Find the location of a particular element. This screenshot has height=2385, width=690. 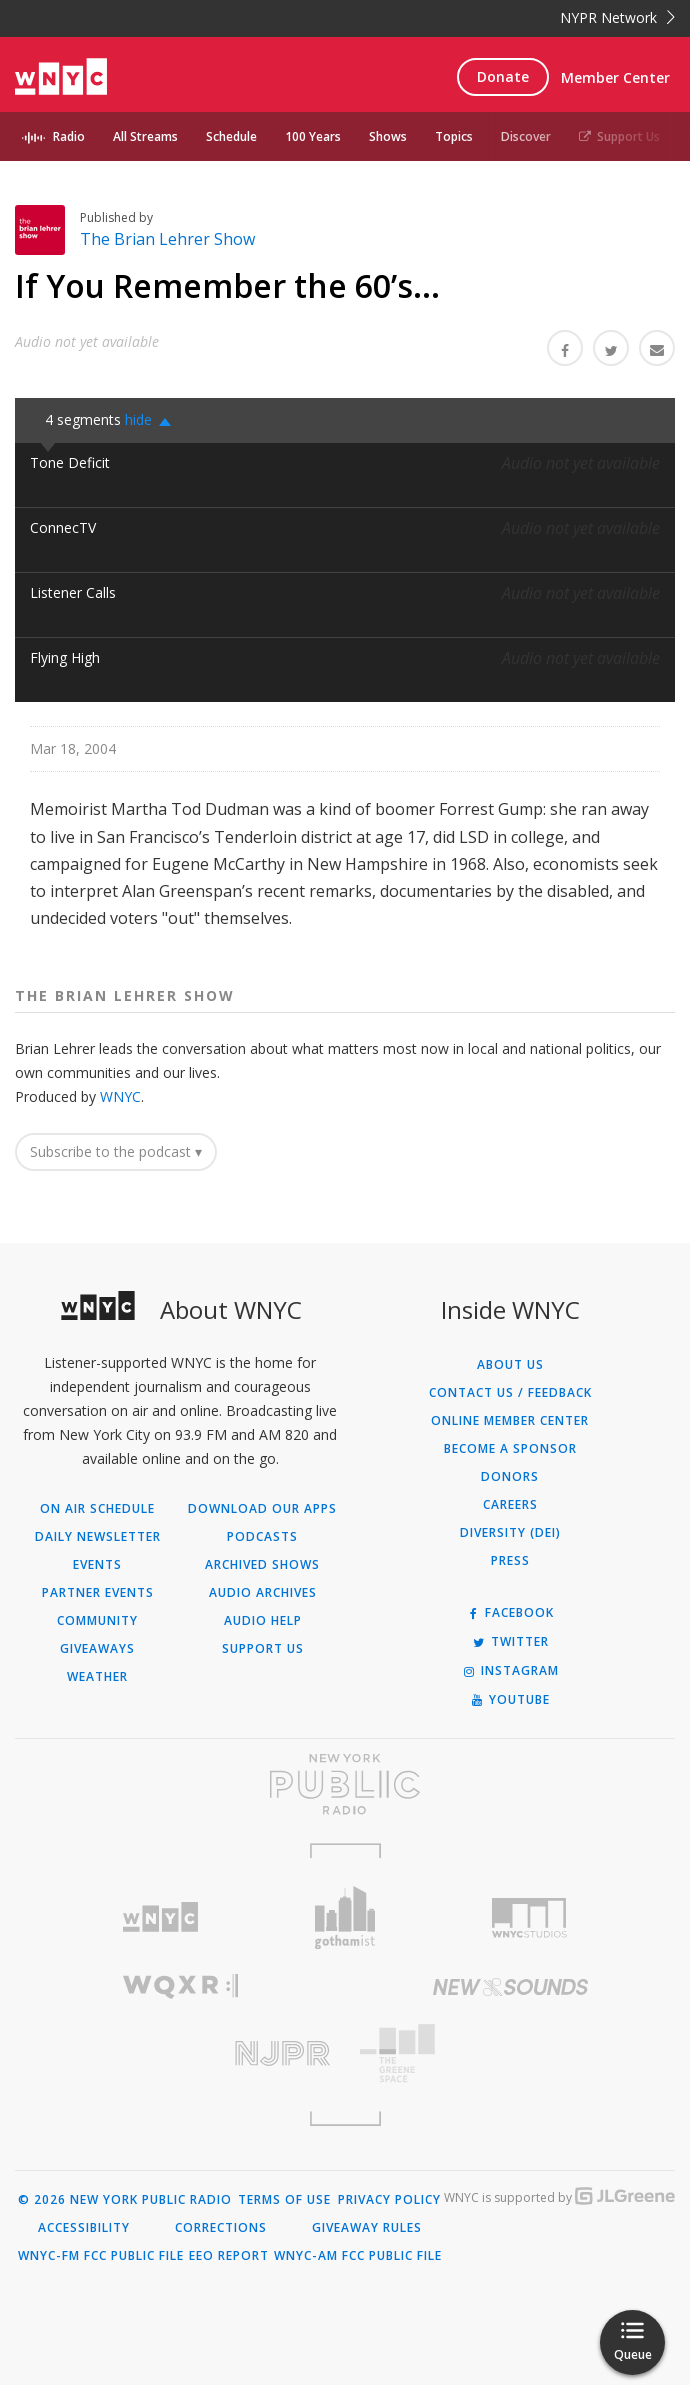

Audio Archives is located at coordinates (263, 1593).